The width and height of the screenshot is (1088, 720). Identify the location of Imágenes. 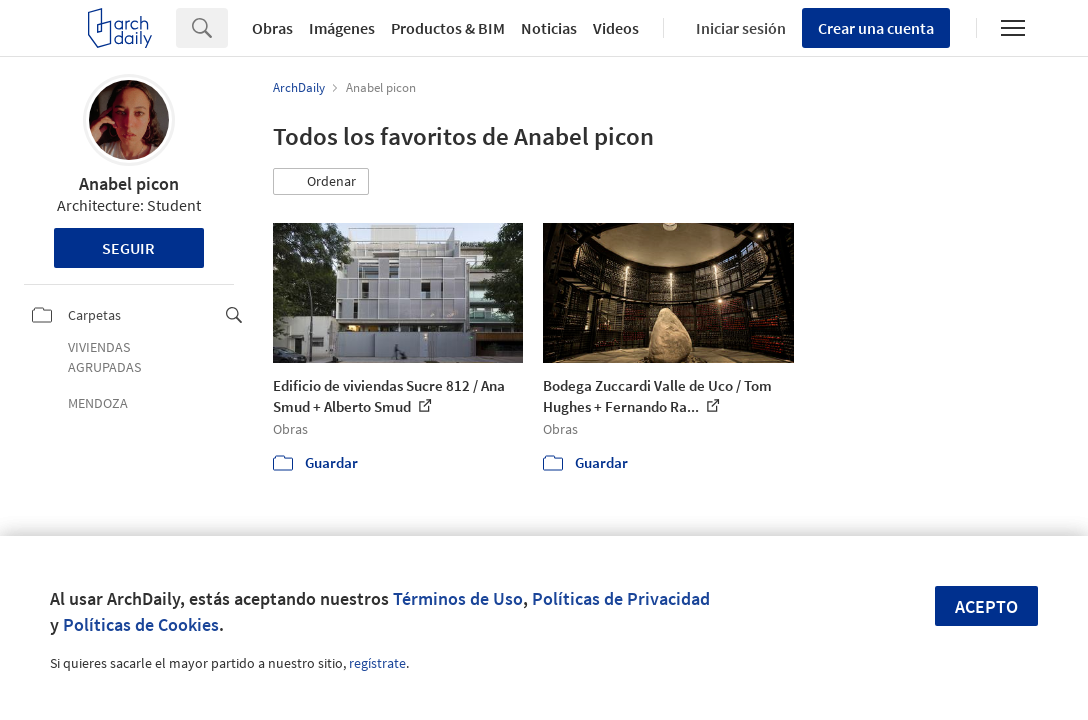
(342, 28).